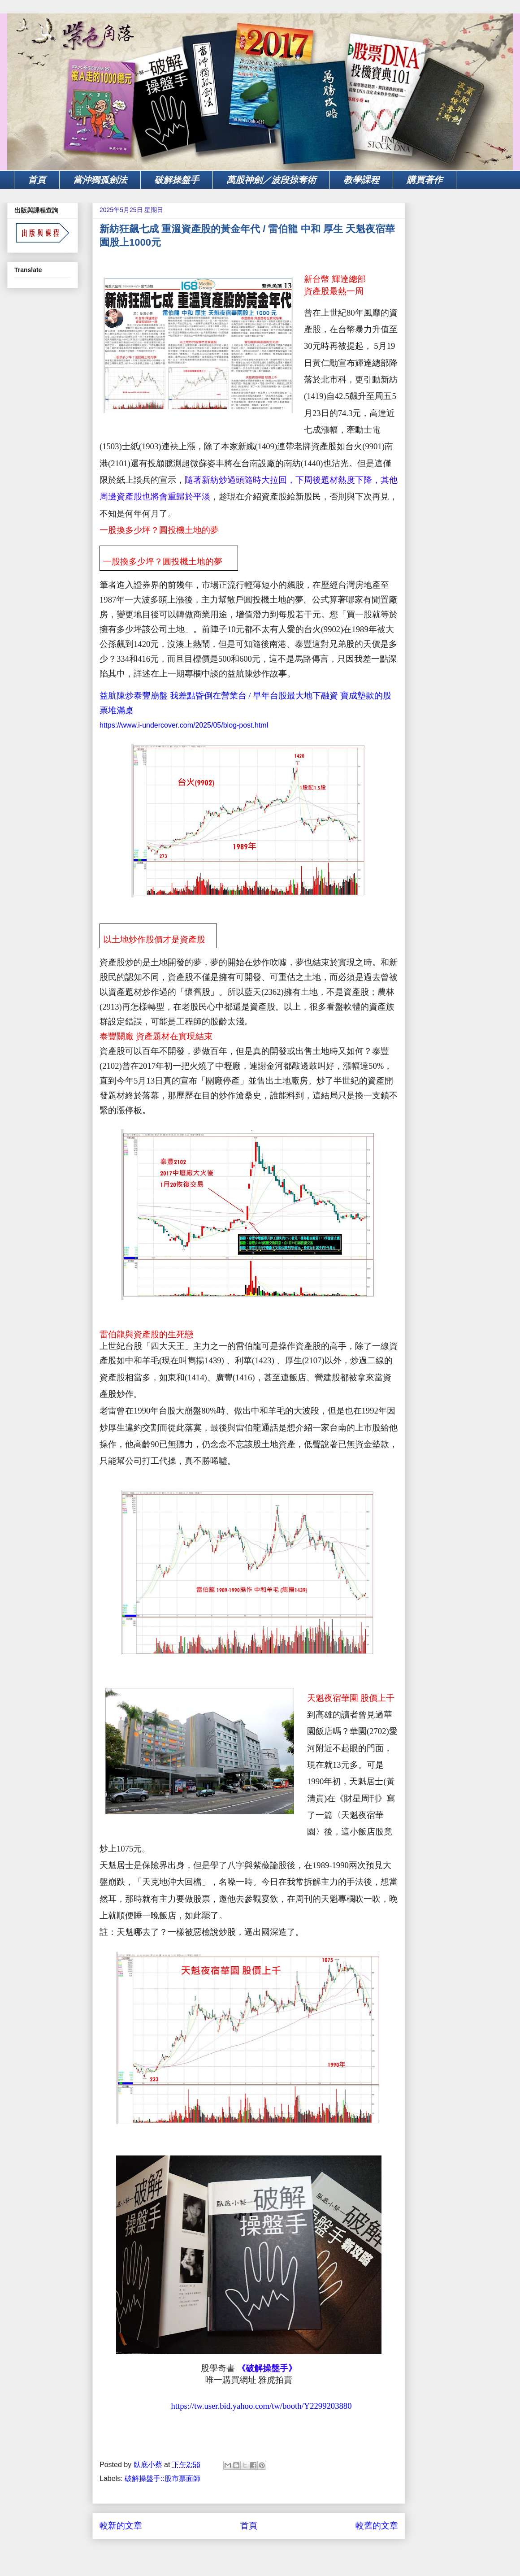 The height and width of the screenshot is (2576, 520). What do you see at coordinates (37, 180) in the screenshot?
I see `首頁` at bounding box center [37, 180].